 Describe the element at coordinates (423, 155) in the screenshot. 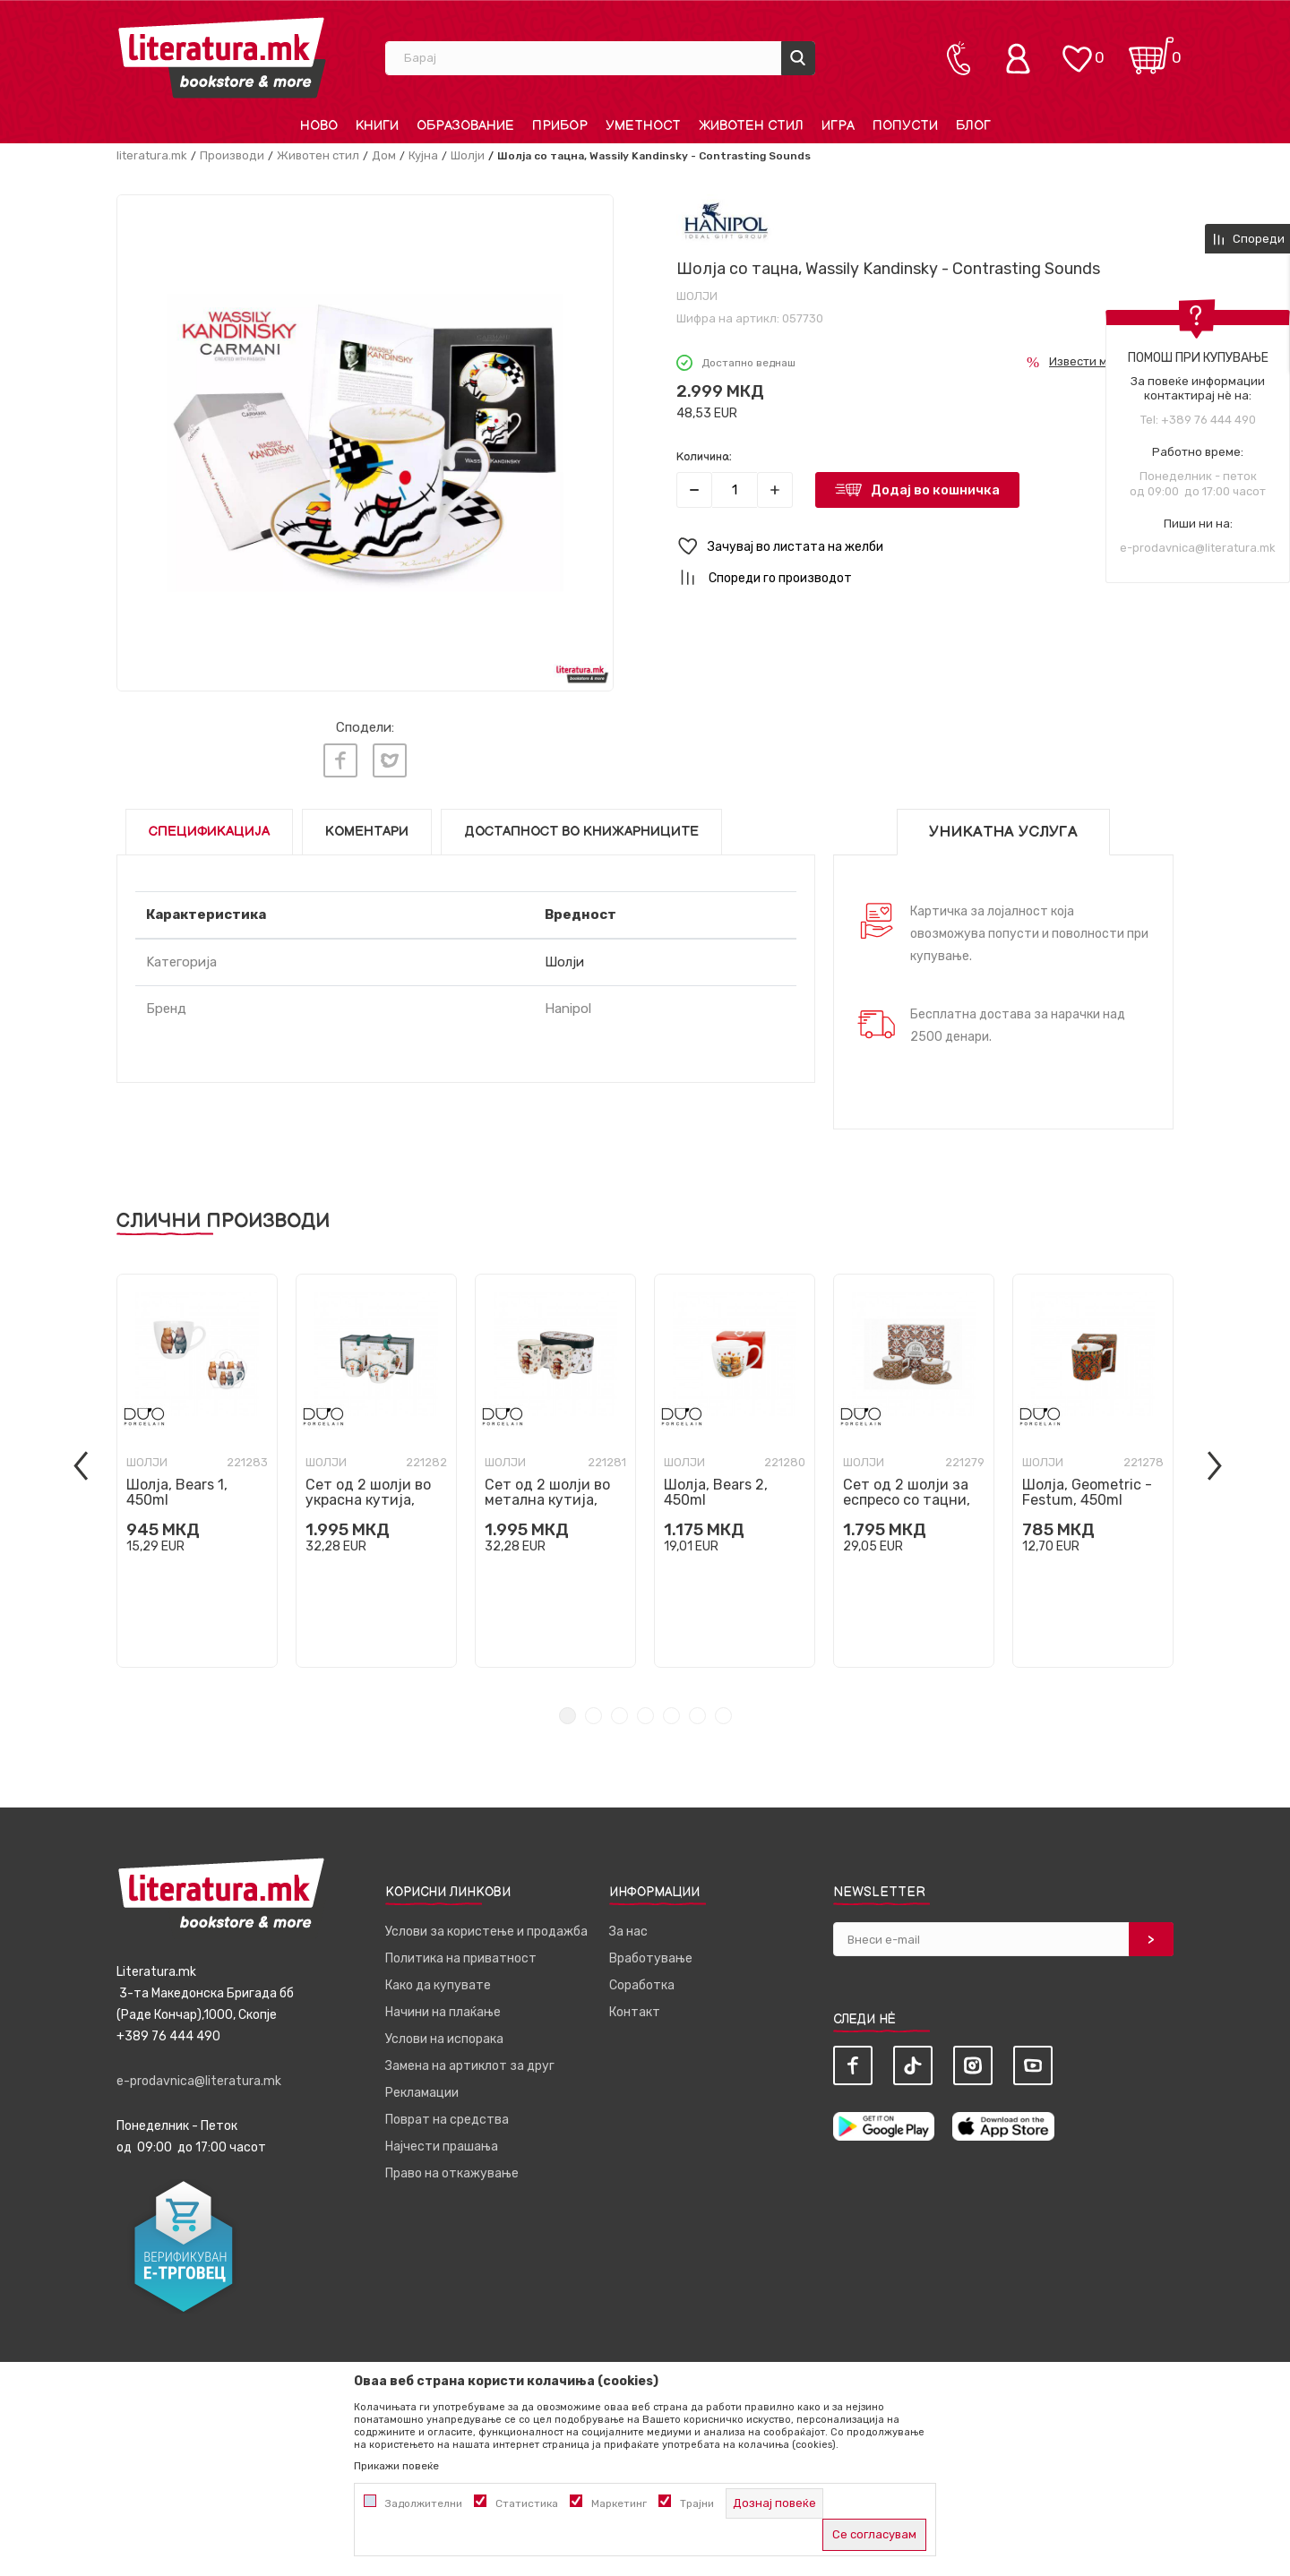

I see `Кујна` at that location.